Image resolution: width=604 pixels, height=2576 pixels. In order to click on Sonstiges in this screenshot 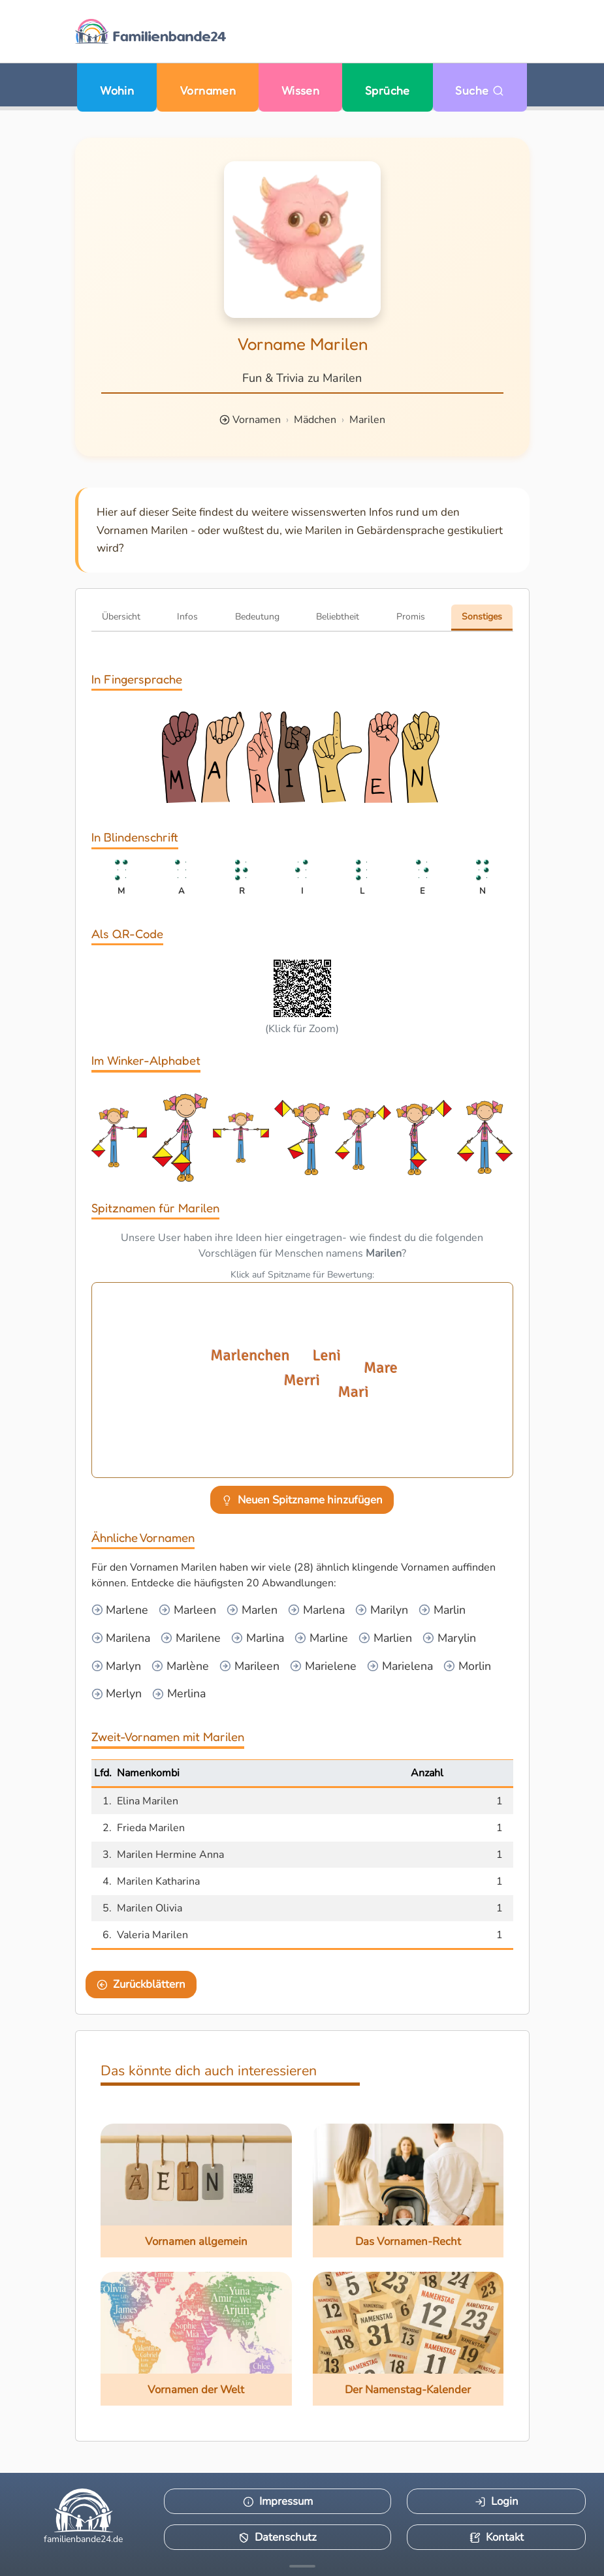, I will do `click(482, 616)`.